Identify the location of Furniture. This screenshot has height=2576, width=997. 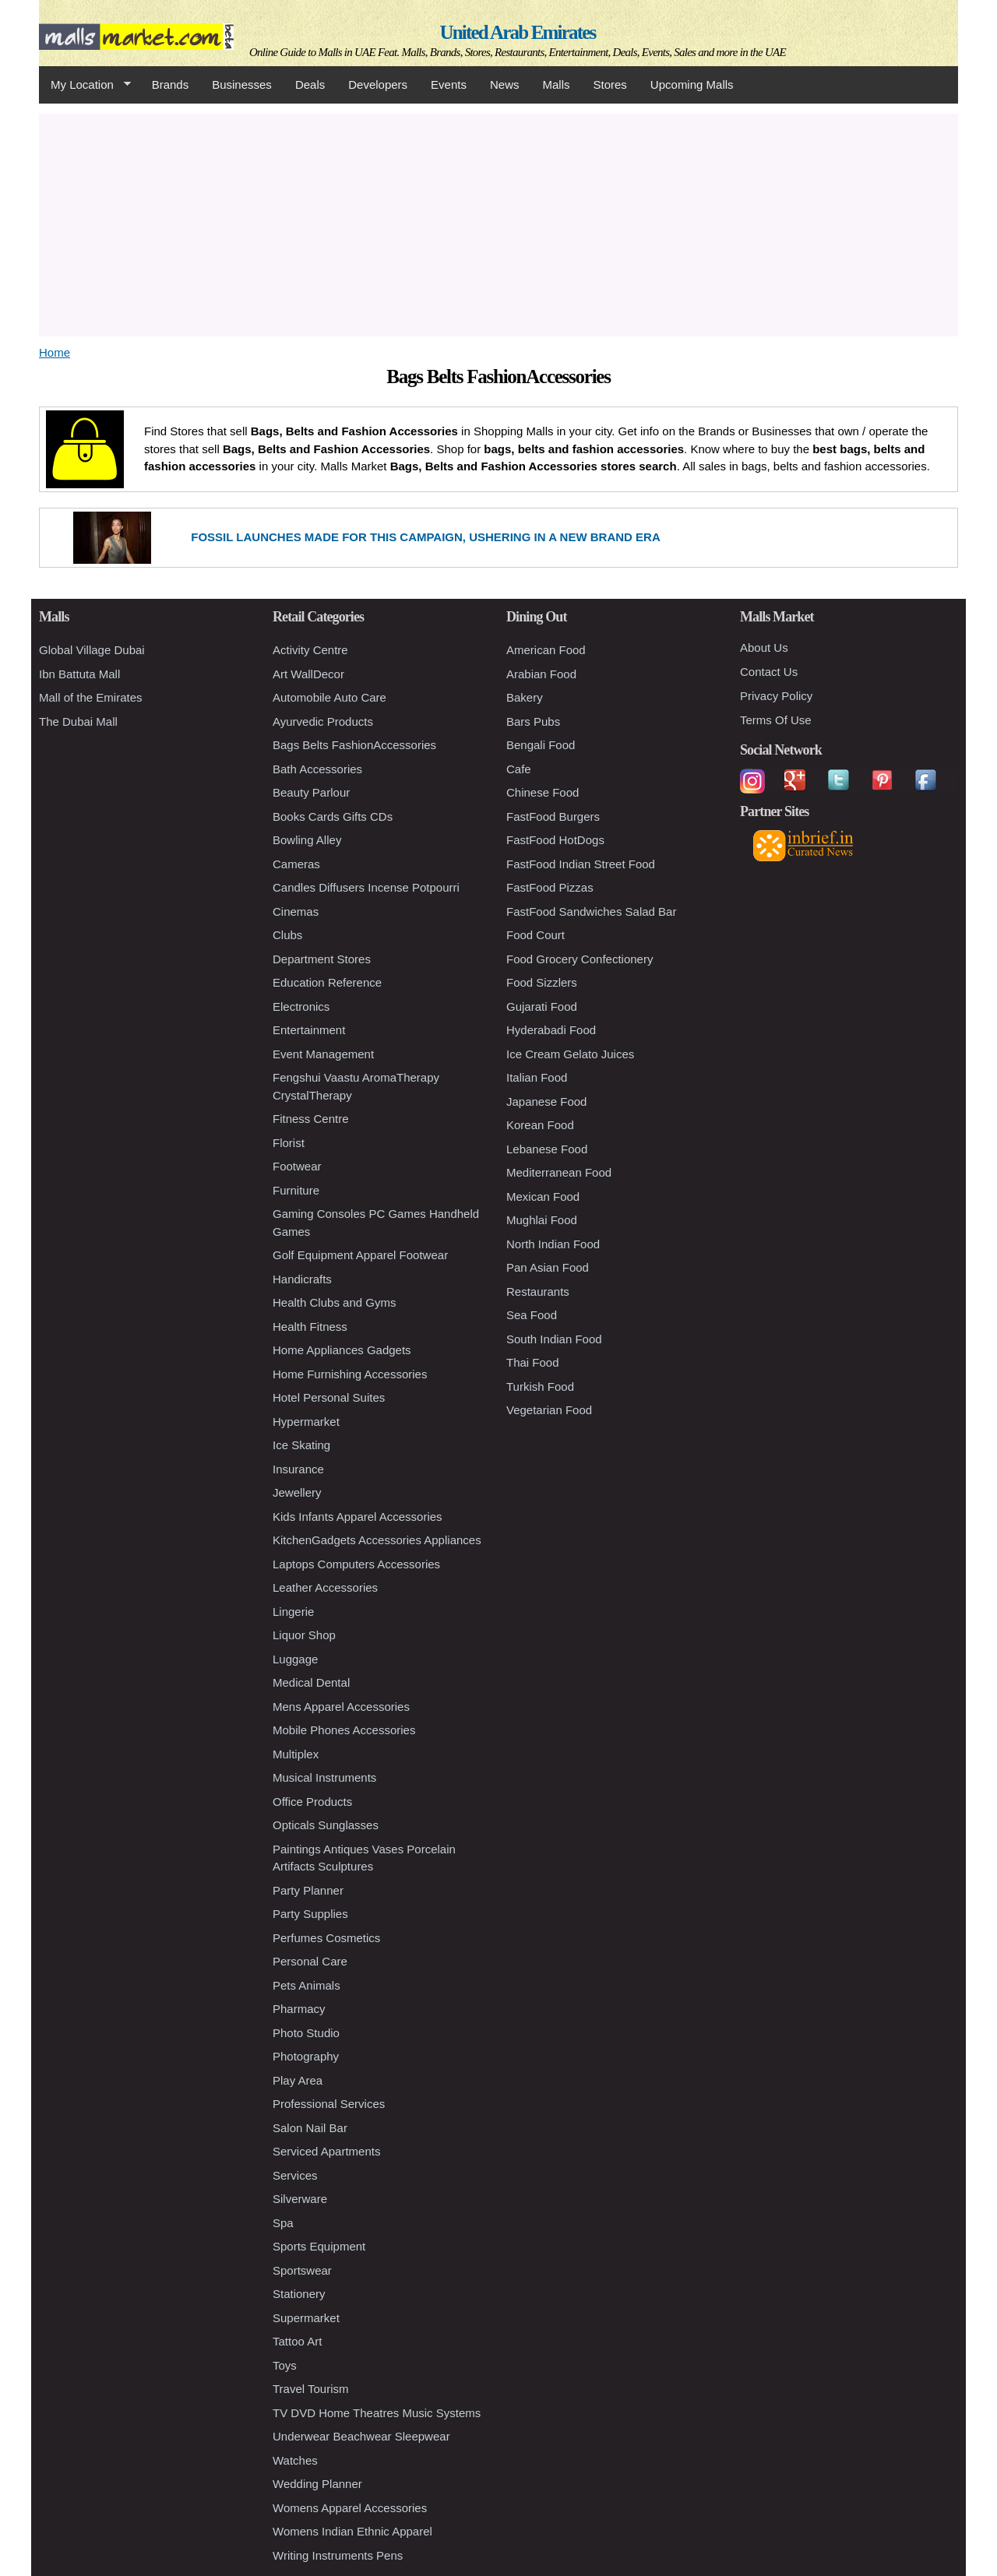
(296, 1190).